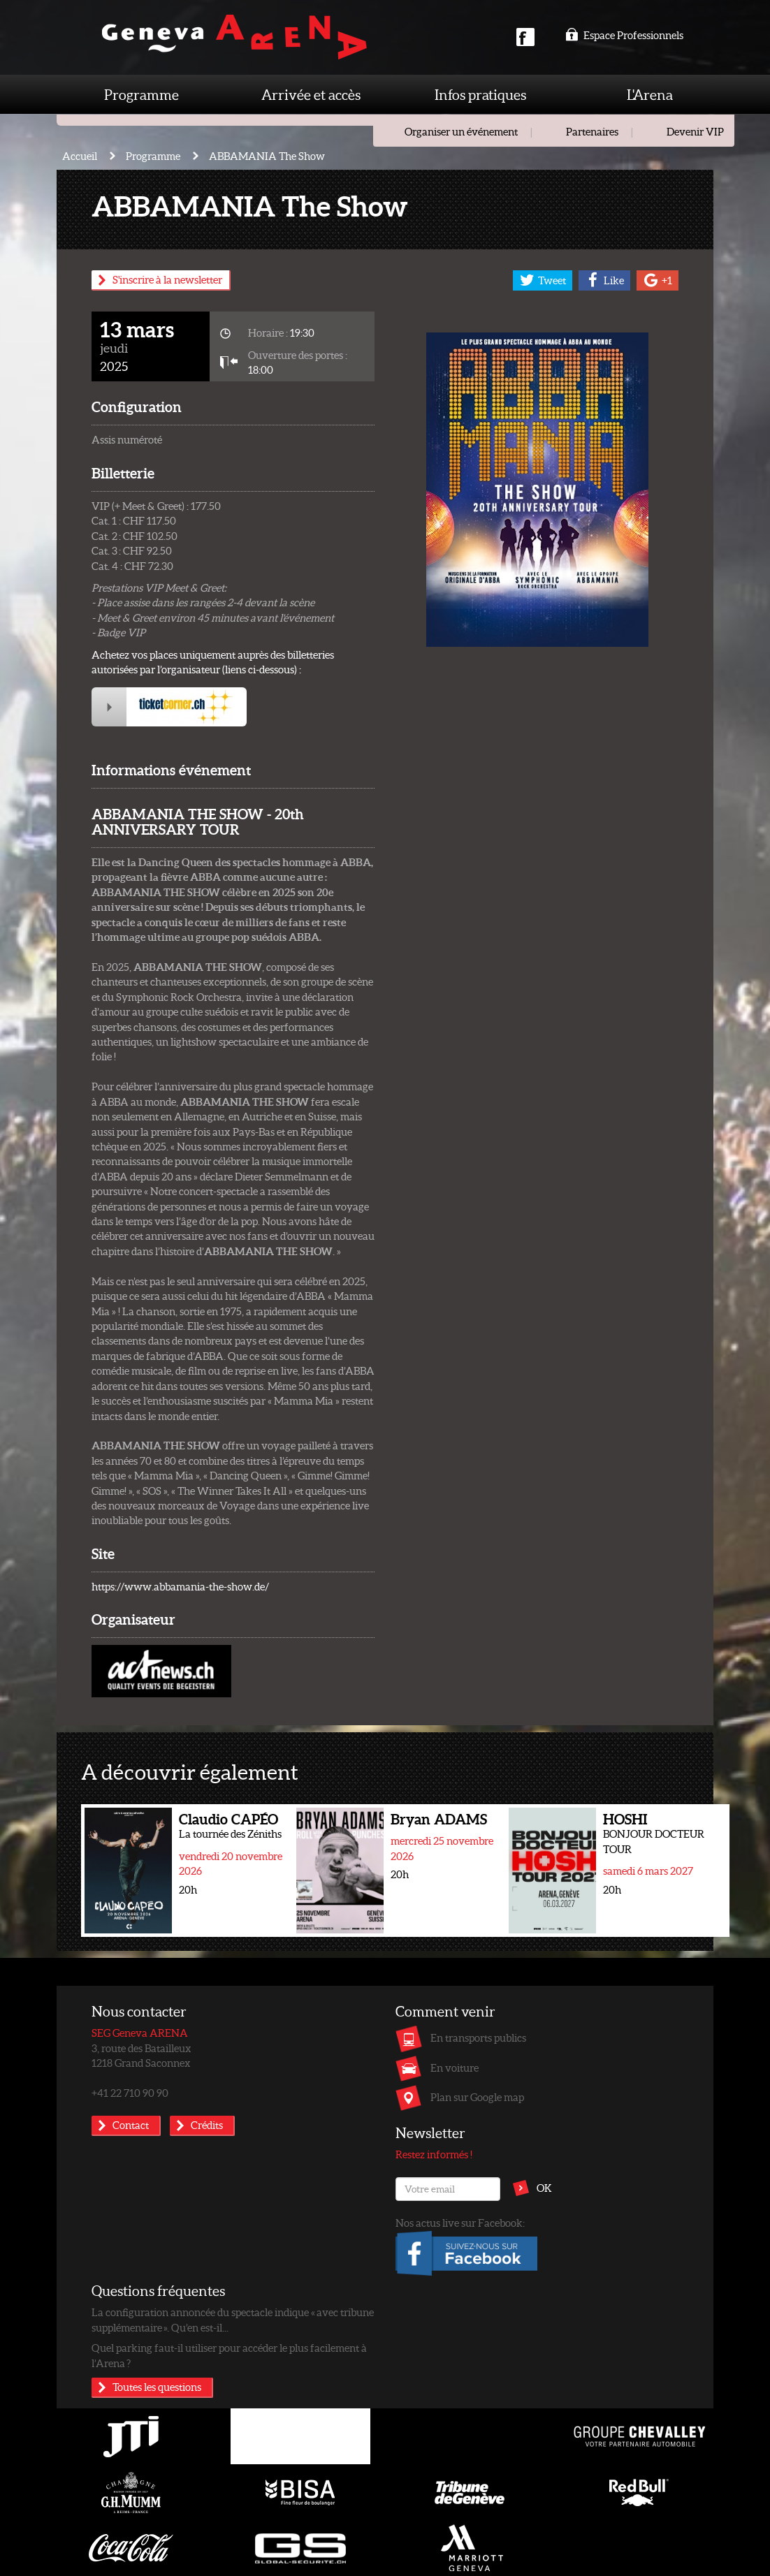 The height and width of the screenshot is (2576, 770). Describe the element at coordinates (461, 131) in the screenshot. I see `Organiser un événement` at that location.